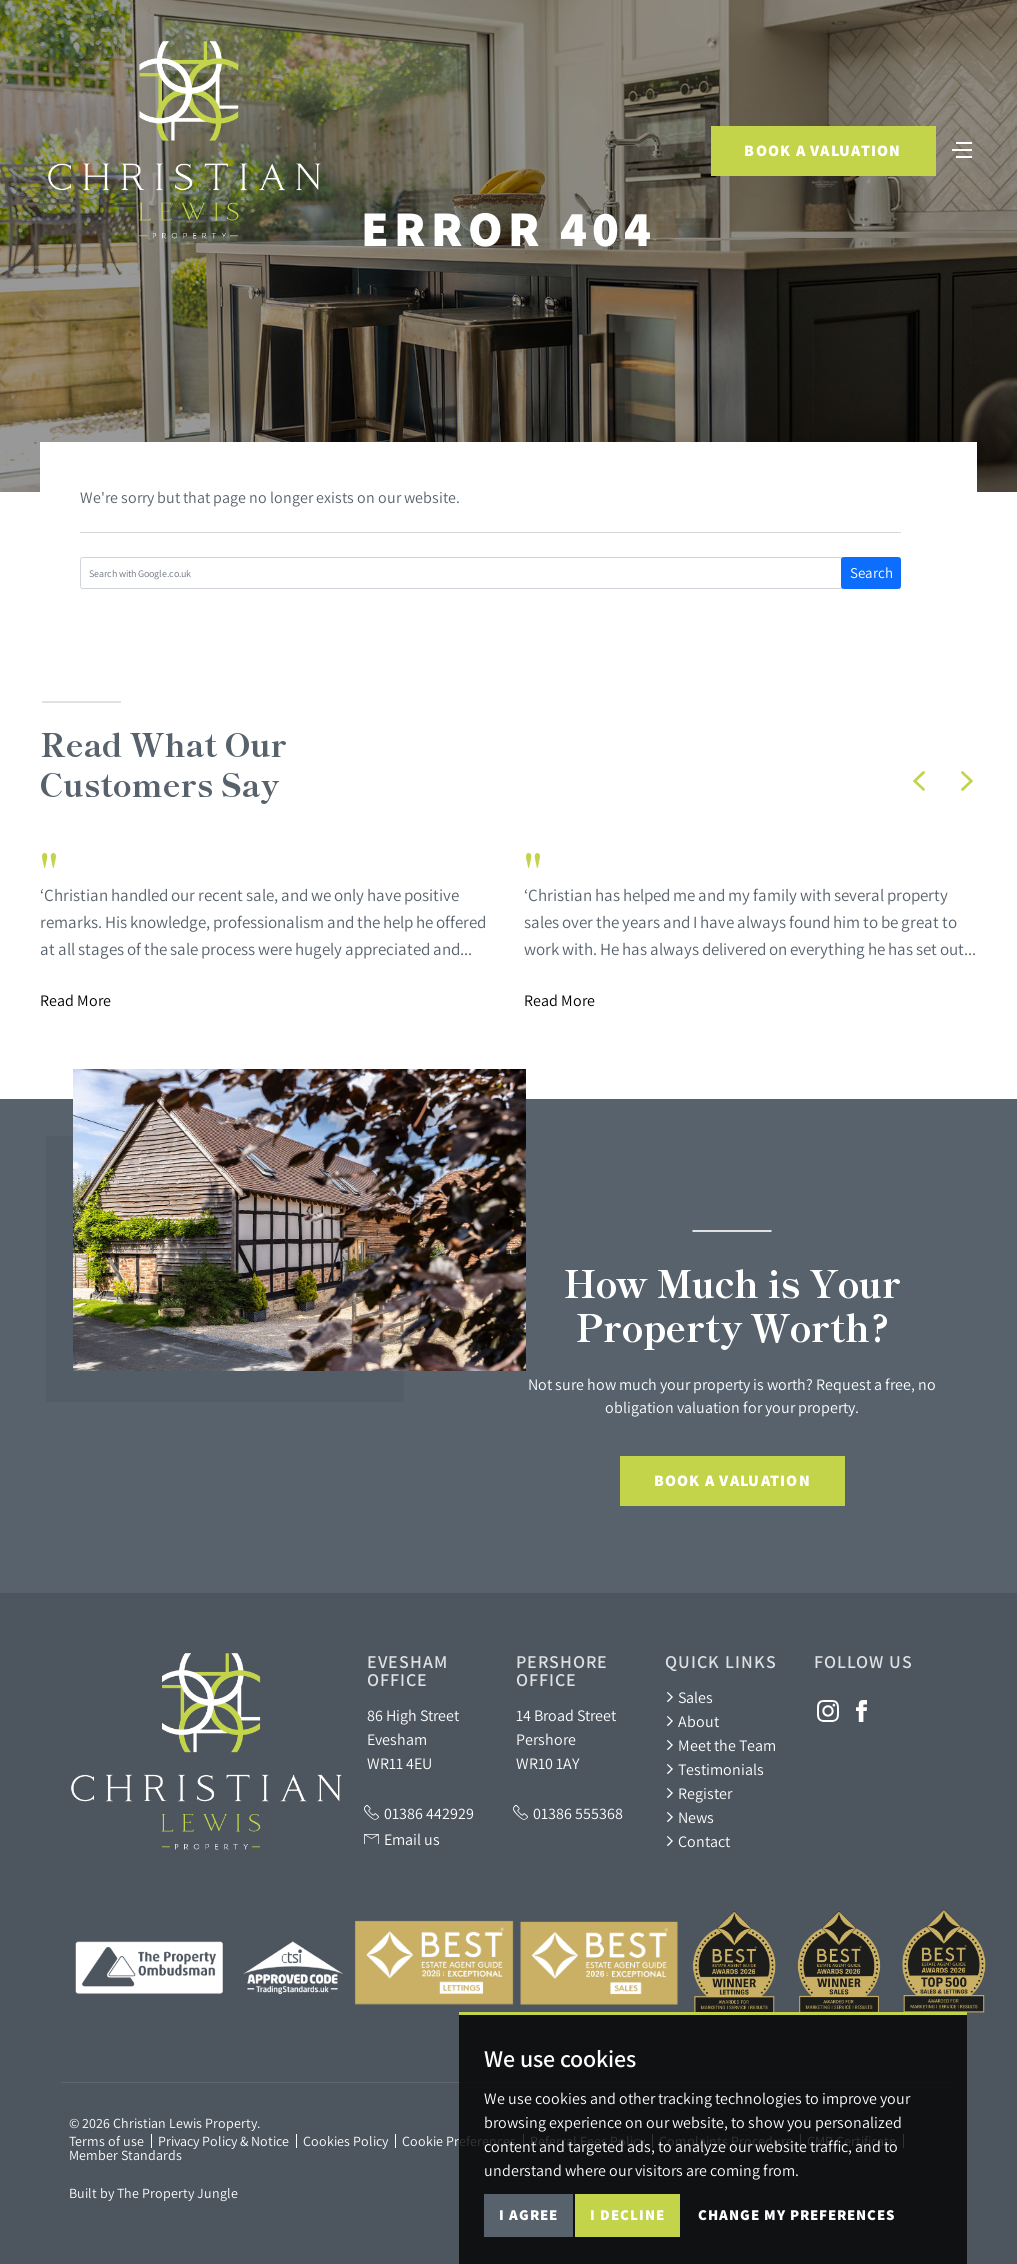 The width and height of the screenshot is (1017, 2264). What do you see at coordinates (153, 2193) in the screenshot?
I see `Built by The Property Jungle` at bounding box center [153, 2193].